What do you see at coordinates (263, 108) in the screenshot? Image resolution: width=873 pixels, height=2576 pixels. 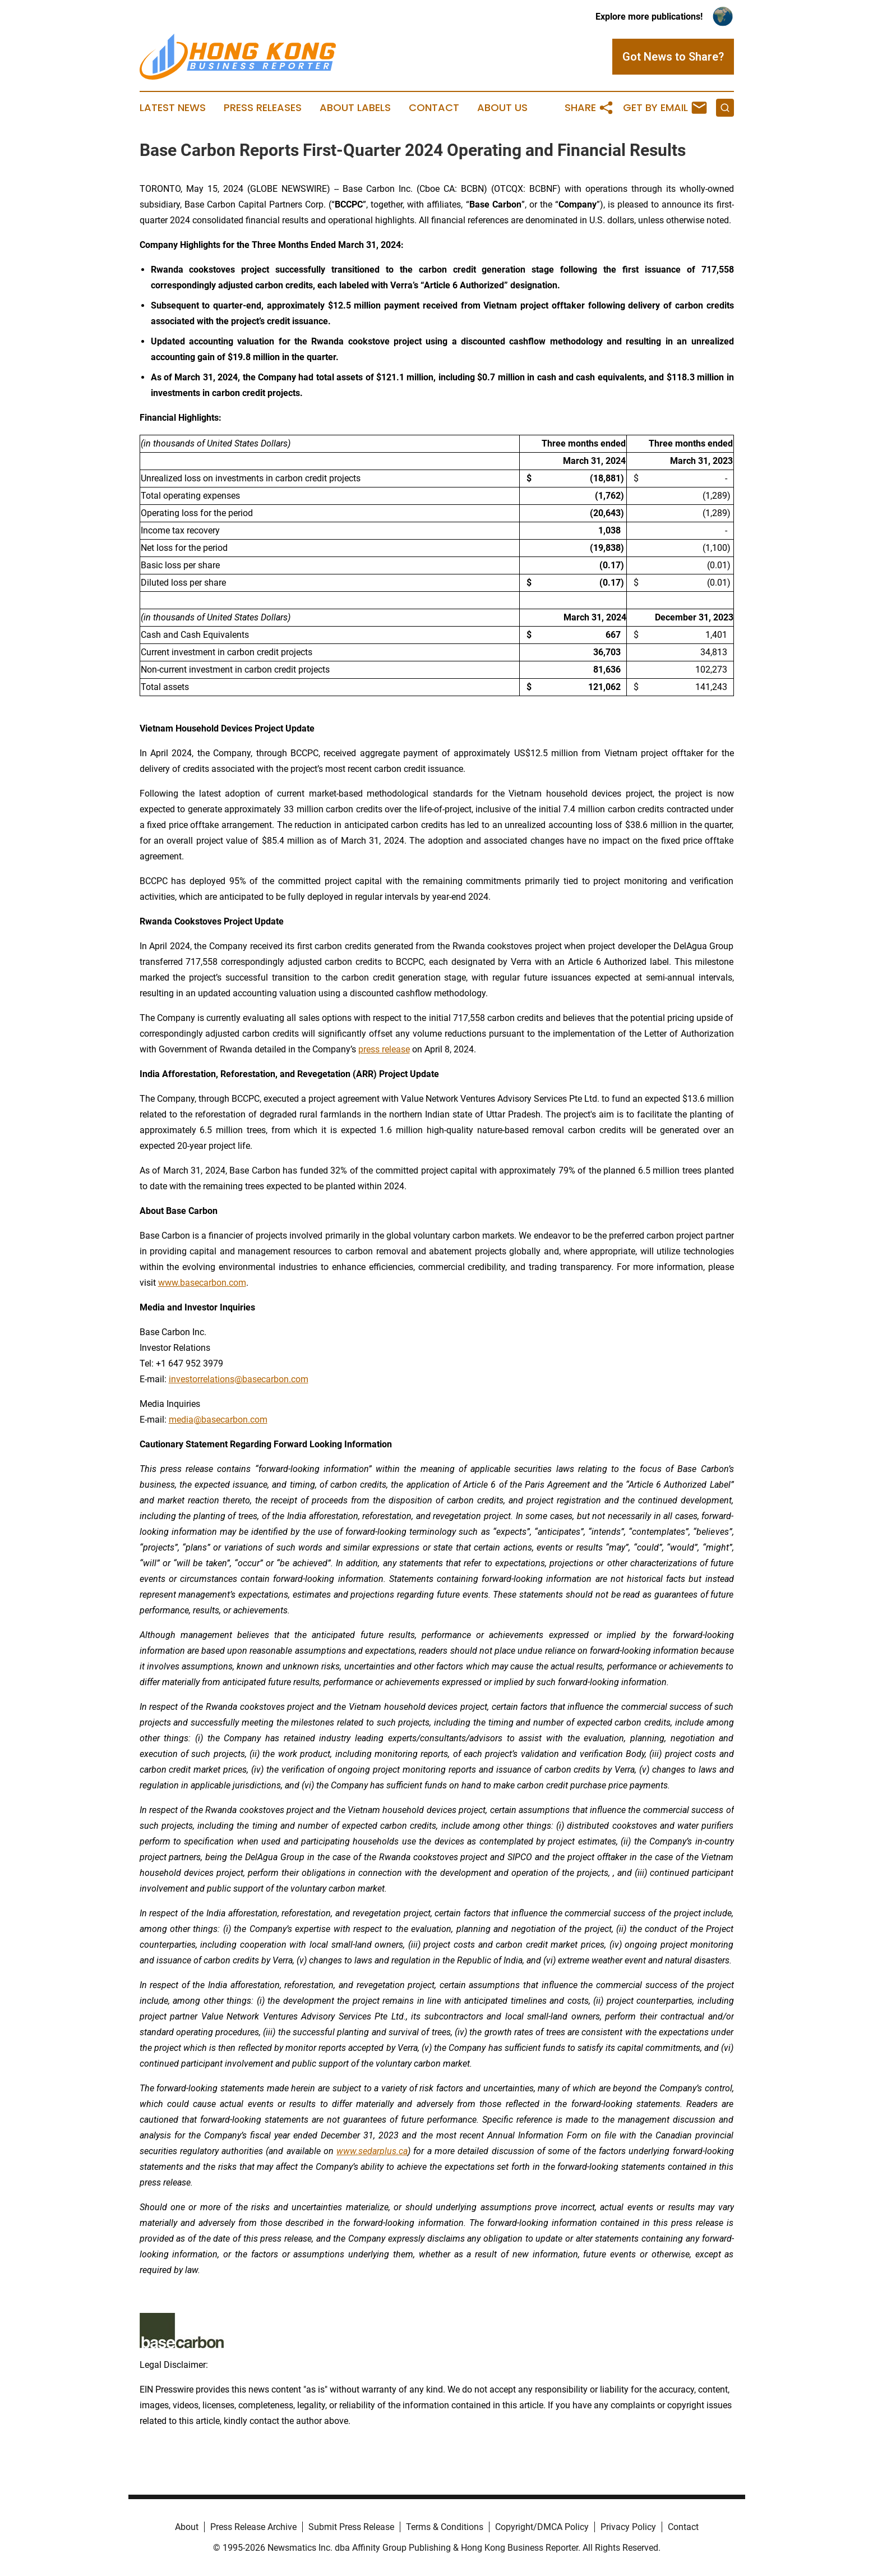 I see `Press Releases` at bounding box center [263, 108].